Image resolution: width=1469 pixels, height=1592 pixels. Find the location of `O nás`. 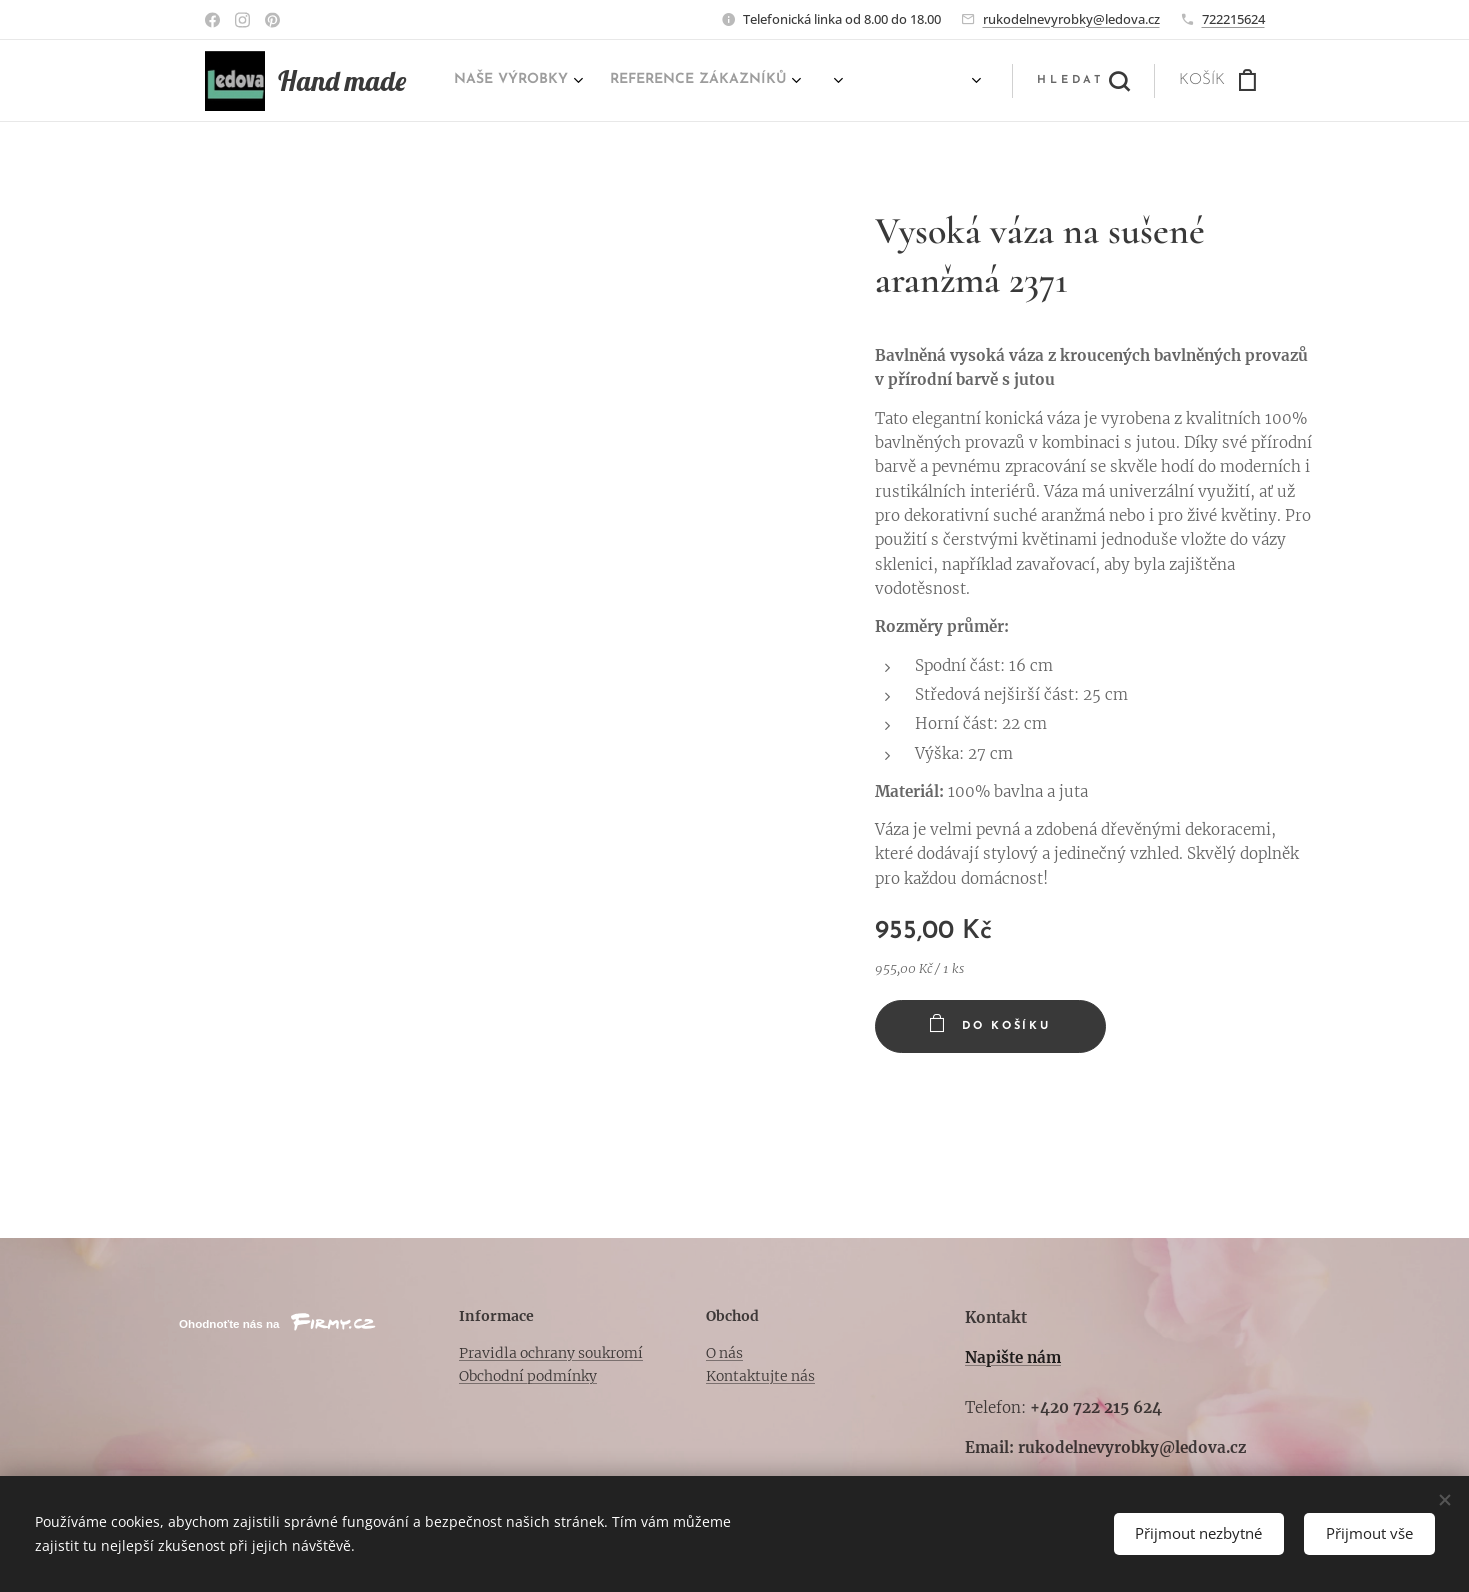

O nás is located at coordinates (723, 1353).